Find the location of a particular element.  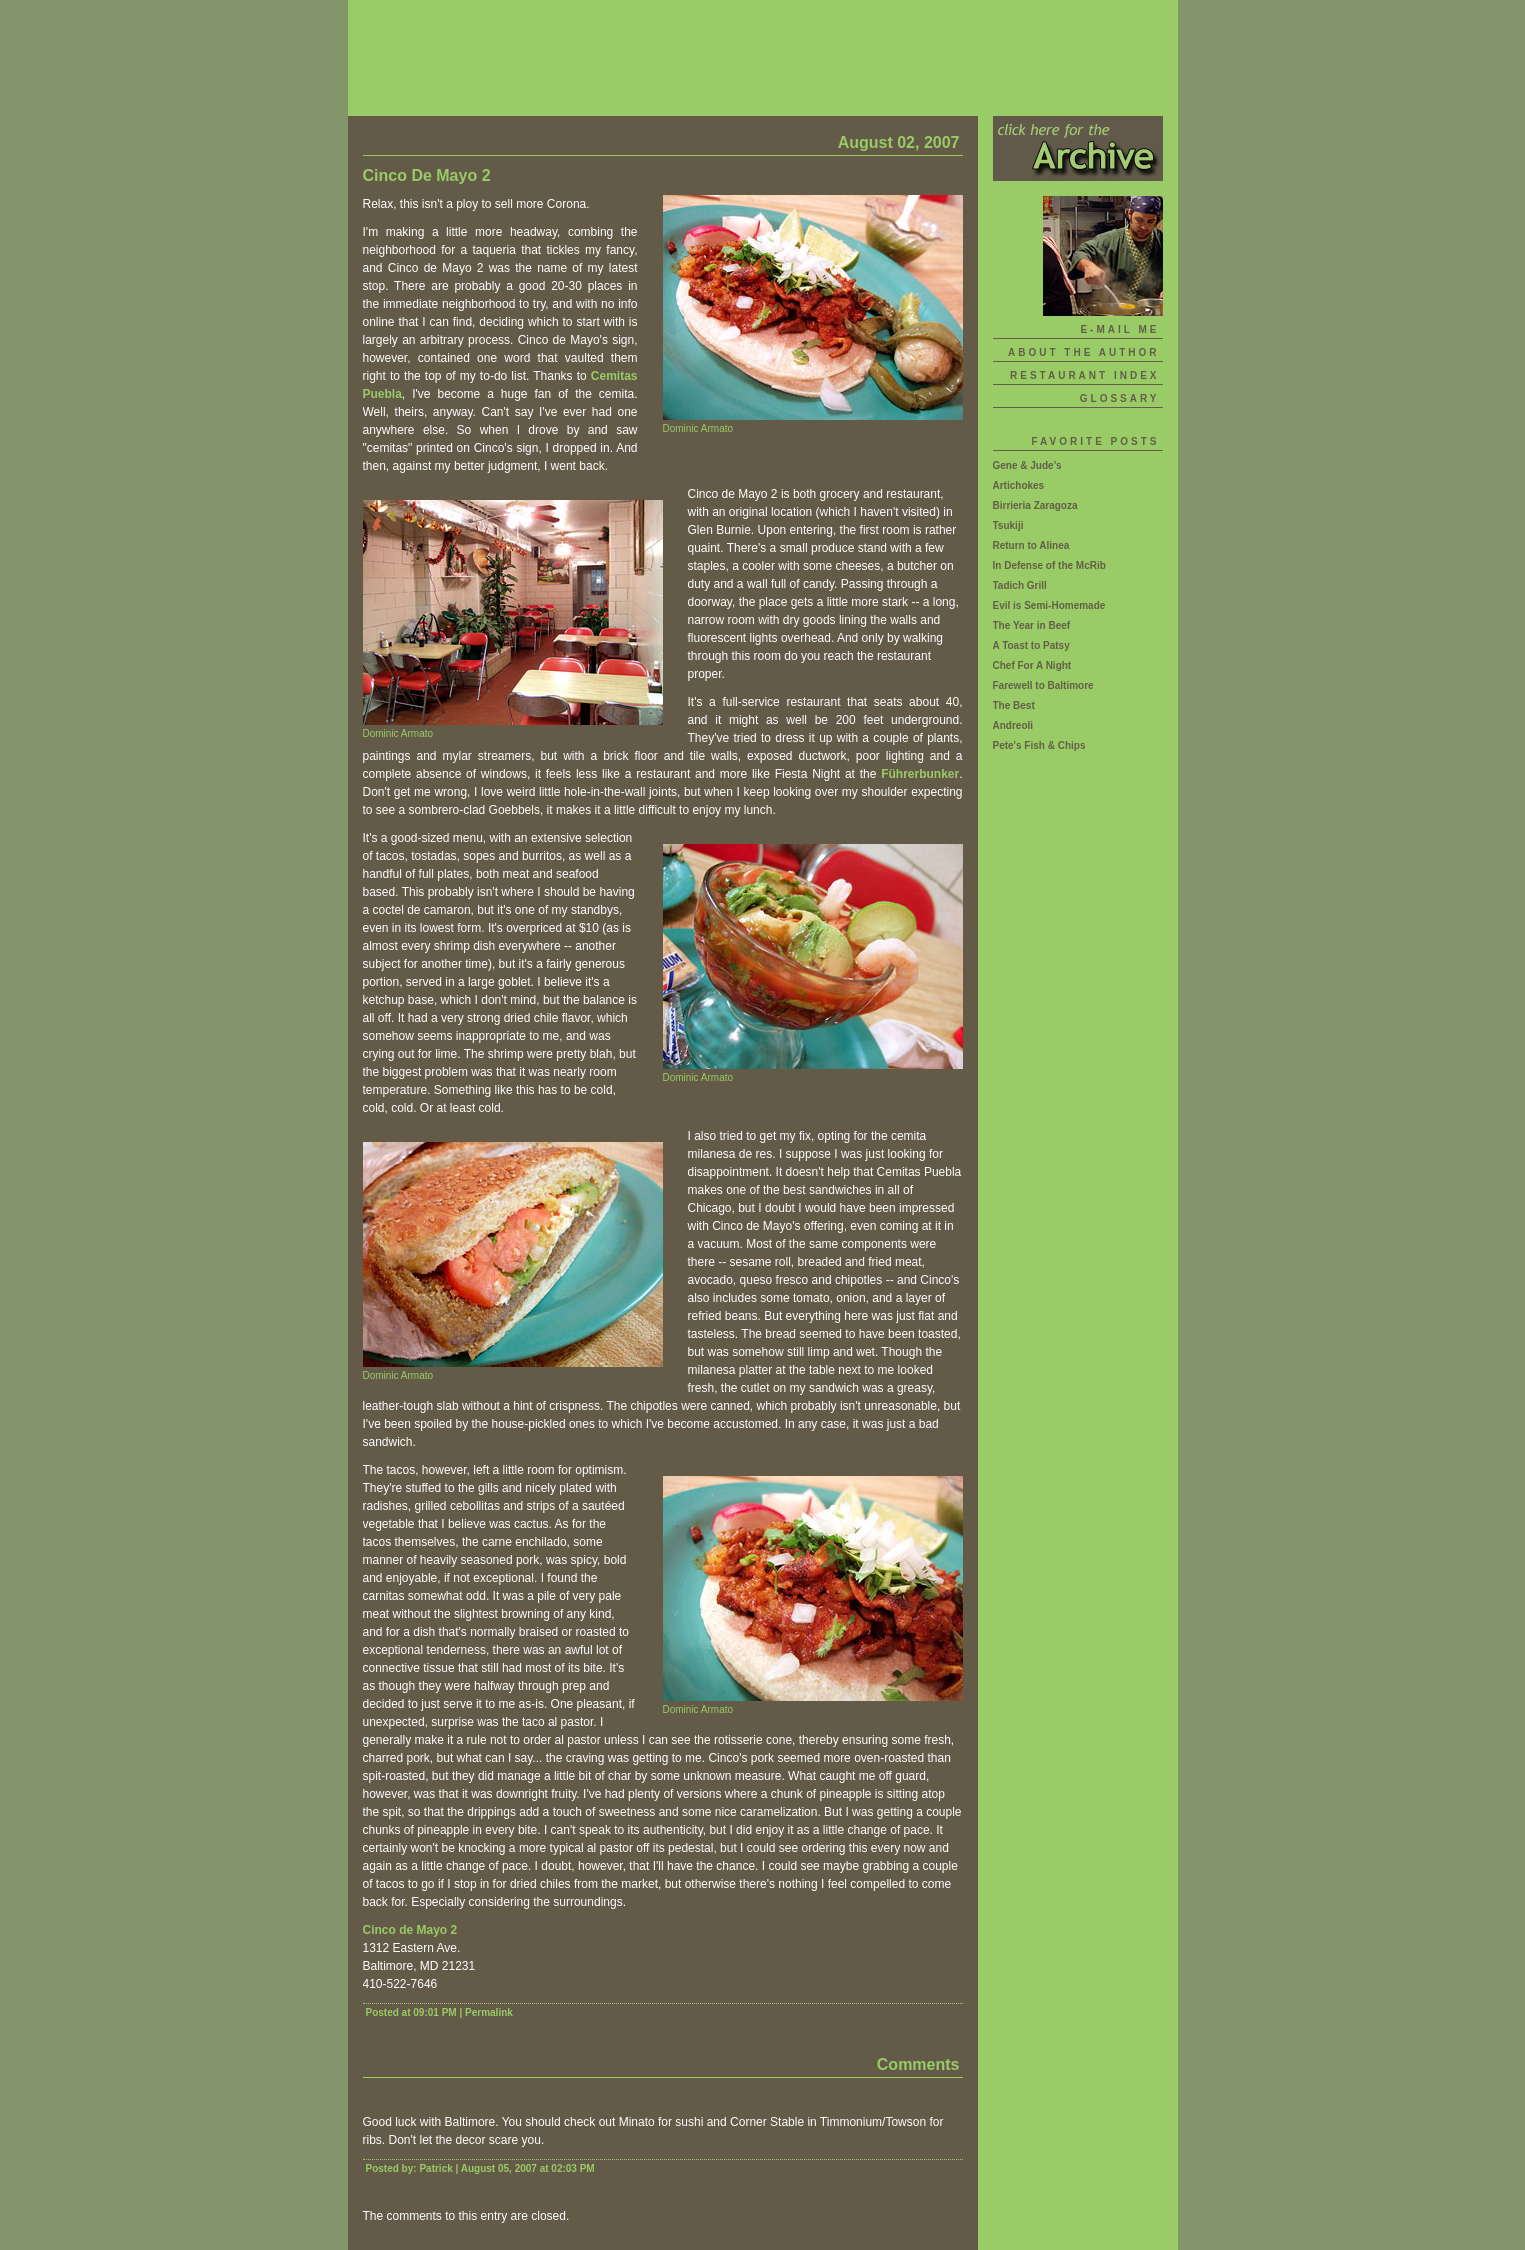

Tadich Grill is located at coordinates (1020, 585).